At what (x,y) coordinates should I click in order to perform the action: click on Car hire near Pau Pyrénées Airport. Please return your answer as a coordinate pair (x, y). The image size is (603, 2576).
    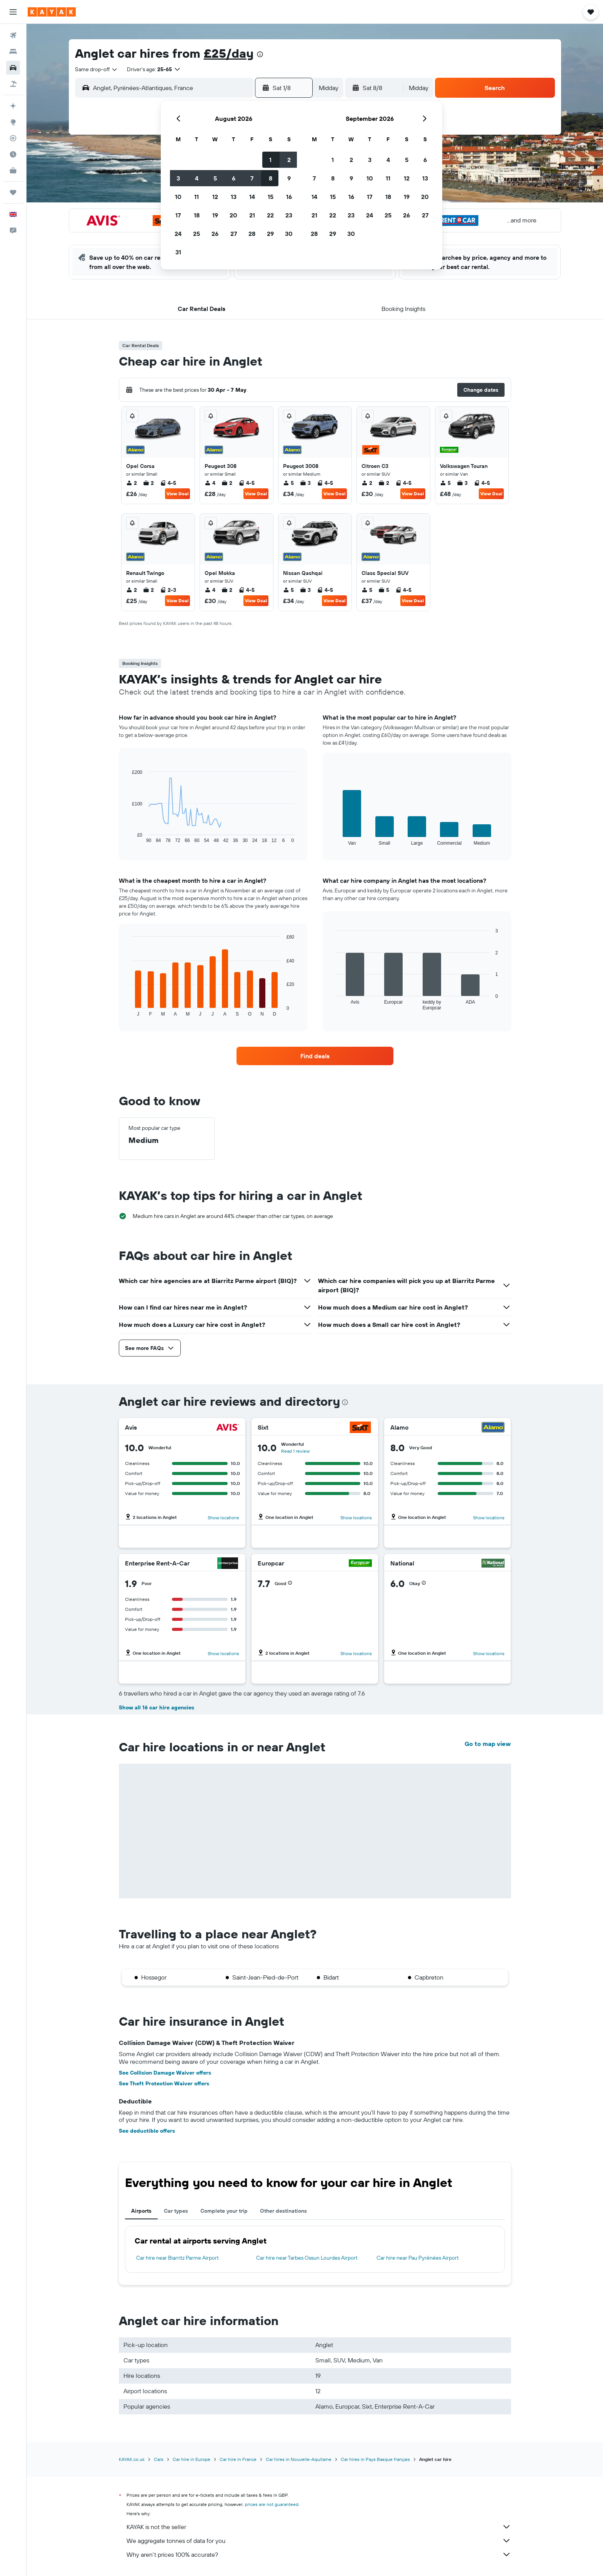
    Looking at the image, I should click on (417, 2257).